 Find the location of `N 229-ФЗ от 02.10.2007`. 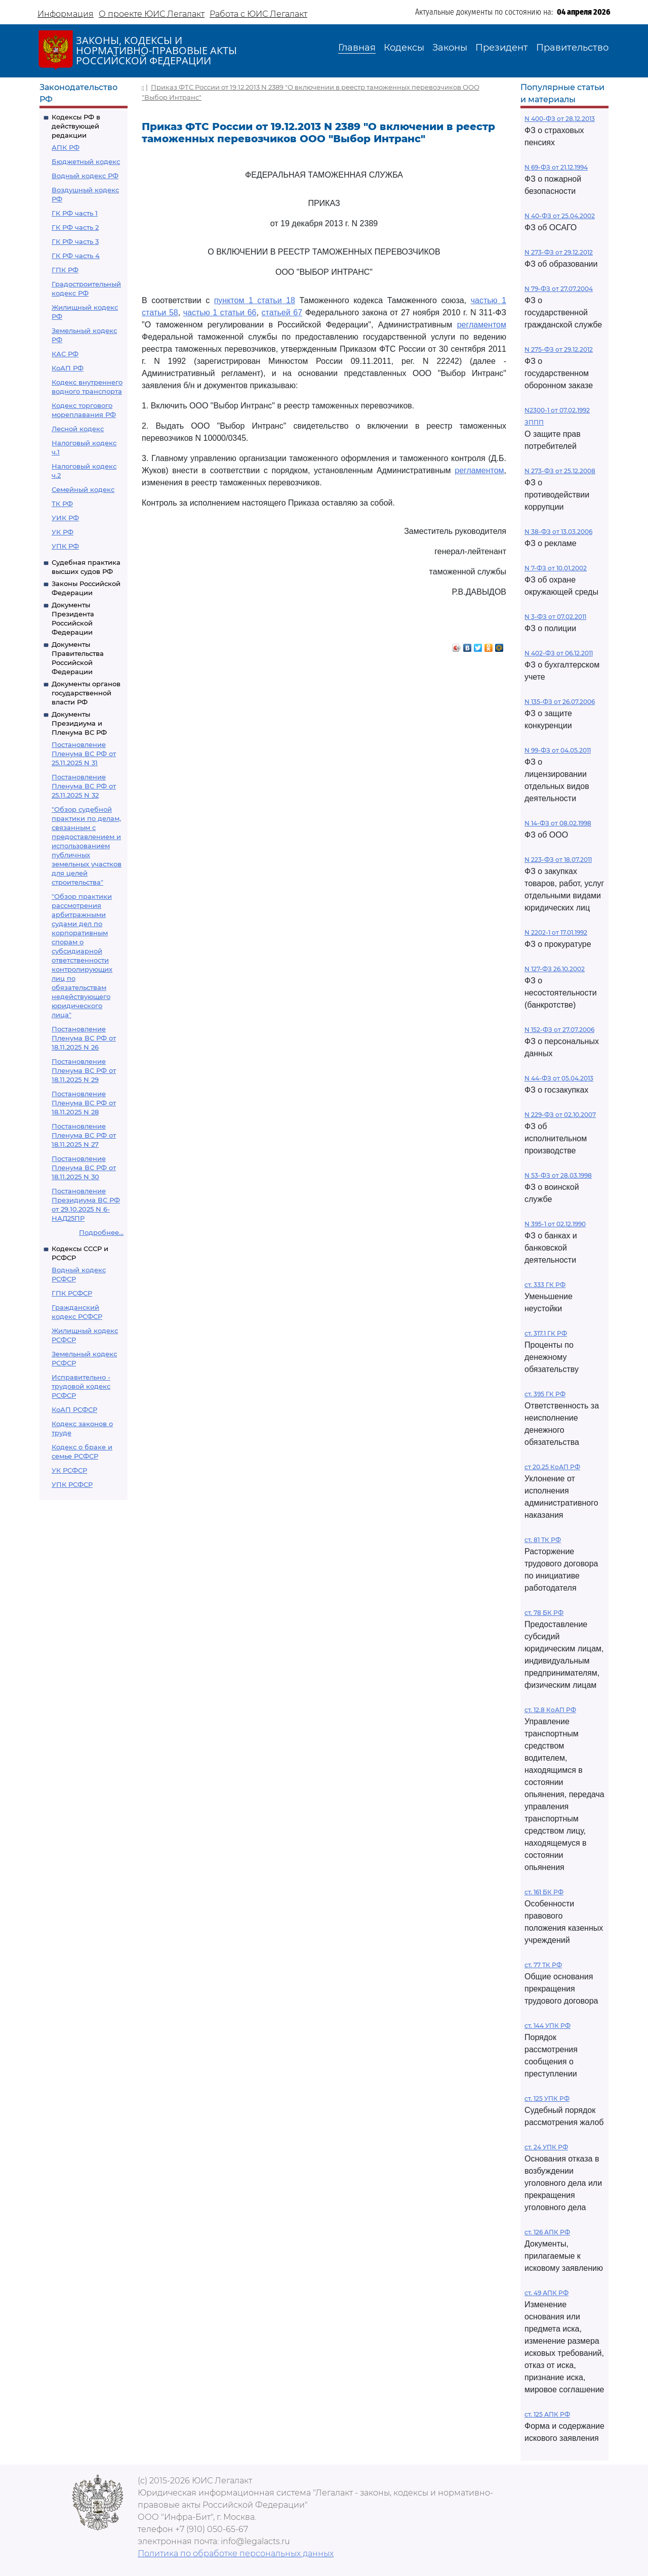

N 229-ФЗ от 02.10.2007 is located at coordinates (560, 1114).